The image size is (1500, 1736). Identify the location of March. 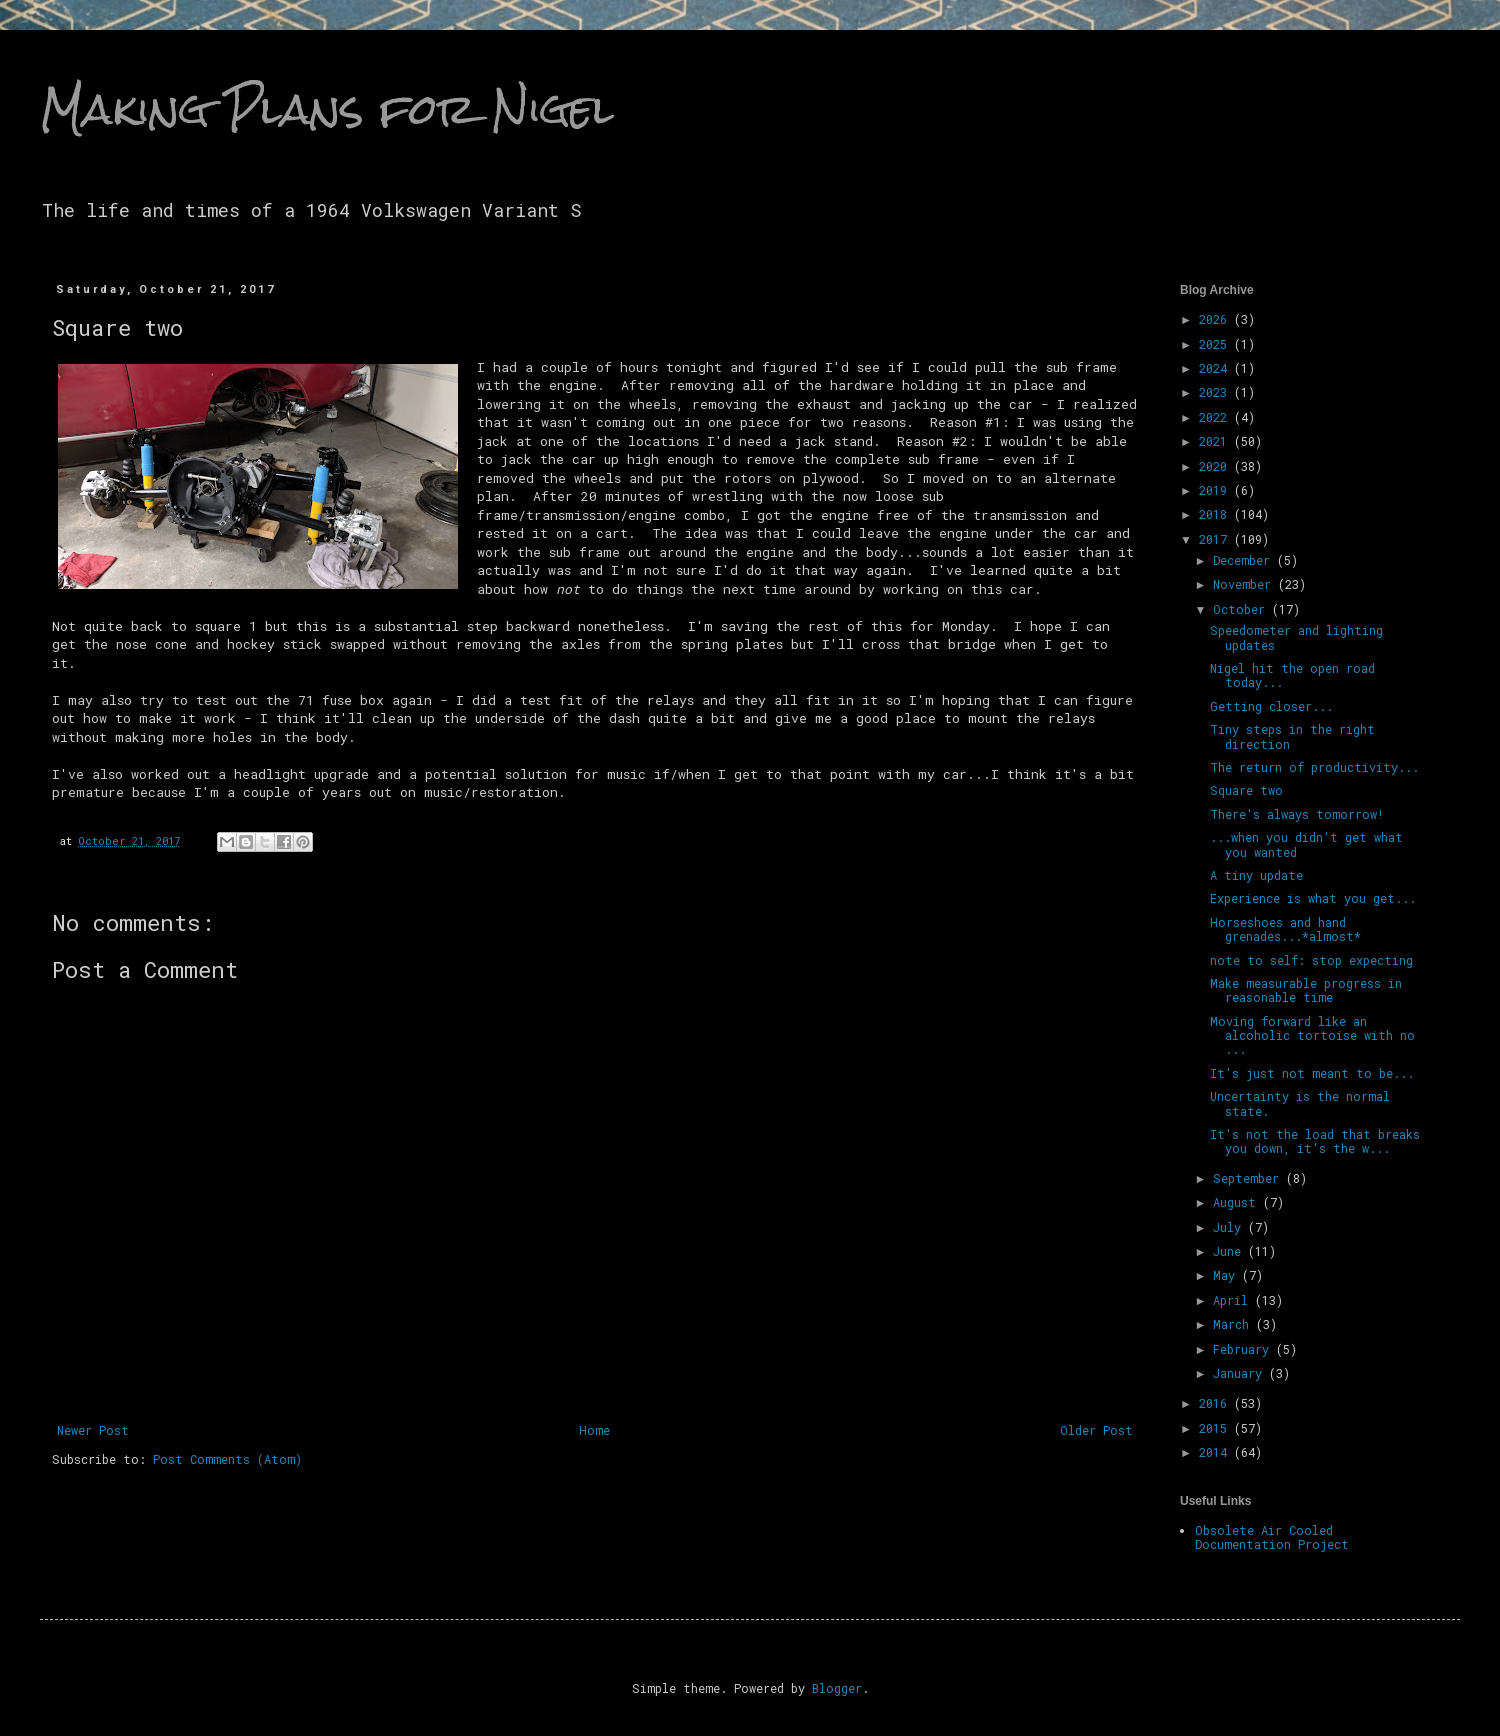
(1234, 1324).